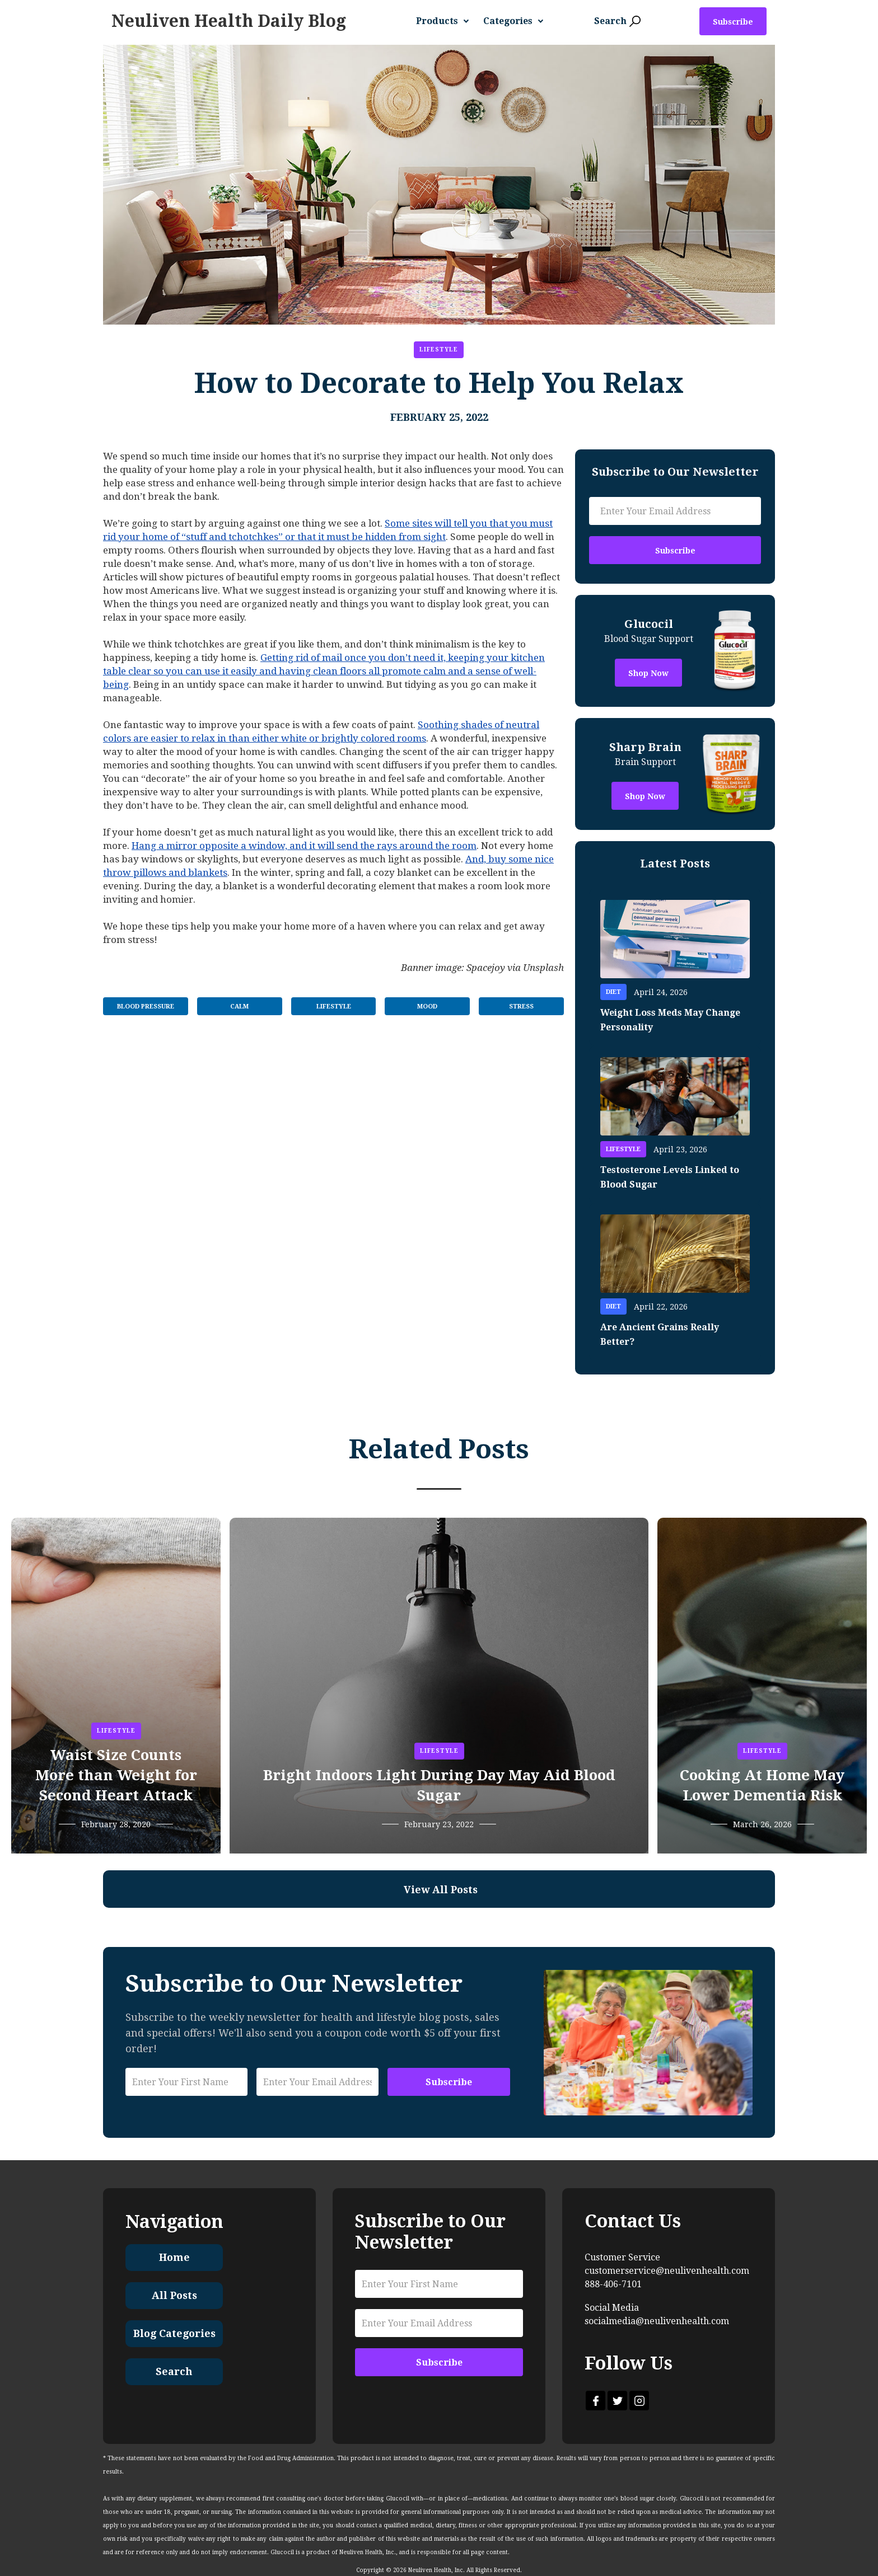 Image resolution: width=878 pixels, height=2576 pixels. Describe the element at coordinates (116, 1775) in the screenshot. I see `Waist Size Counts More than Weight for Second Heart Attack` at that location.